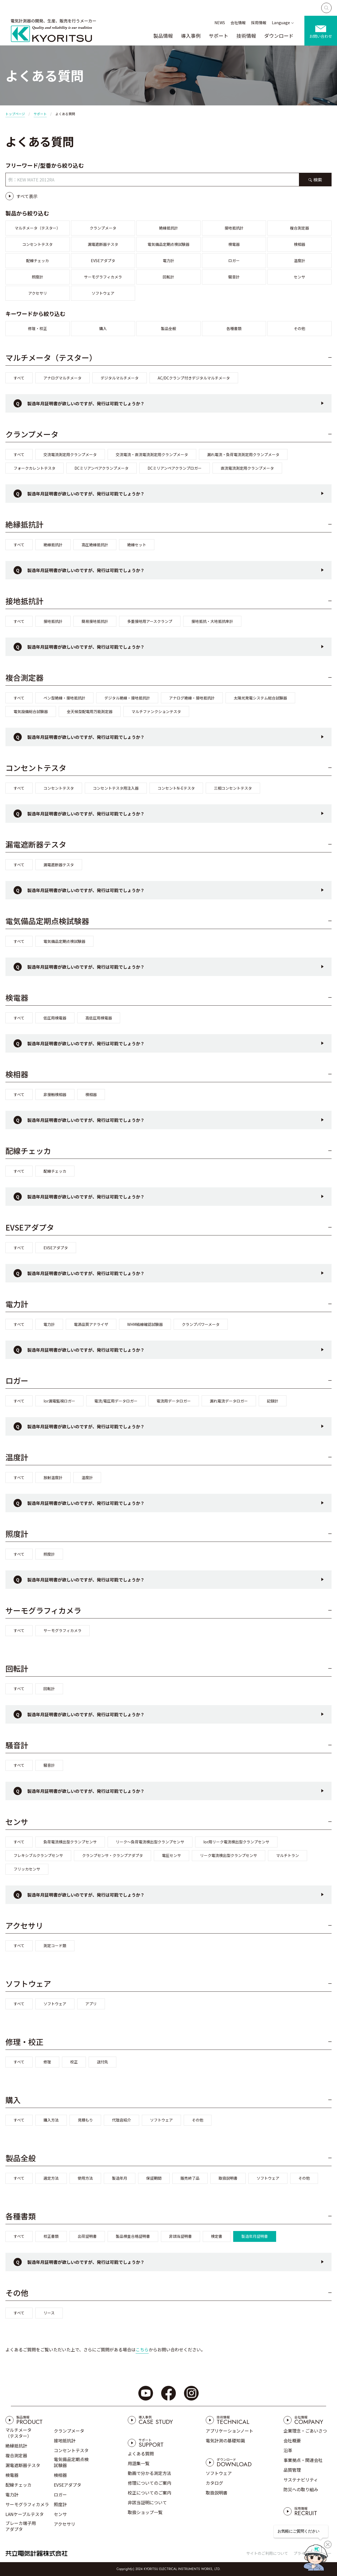 The width and height of the screenshot is (337, 2576). Describe the element at coordinates (225, 2440) in the screenshot. I see `電気計測の基礎知識` at that location.